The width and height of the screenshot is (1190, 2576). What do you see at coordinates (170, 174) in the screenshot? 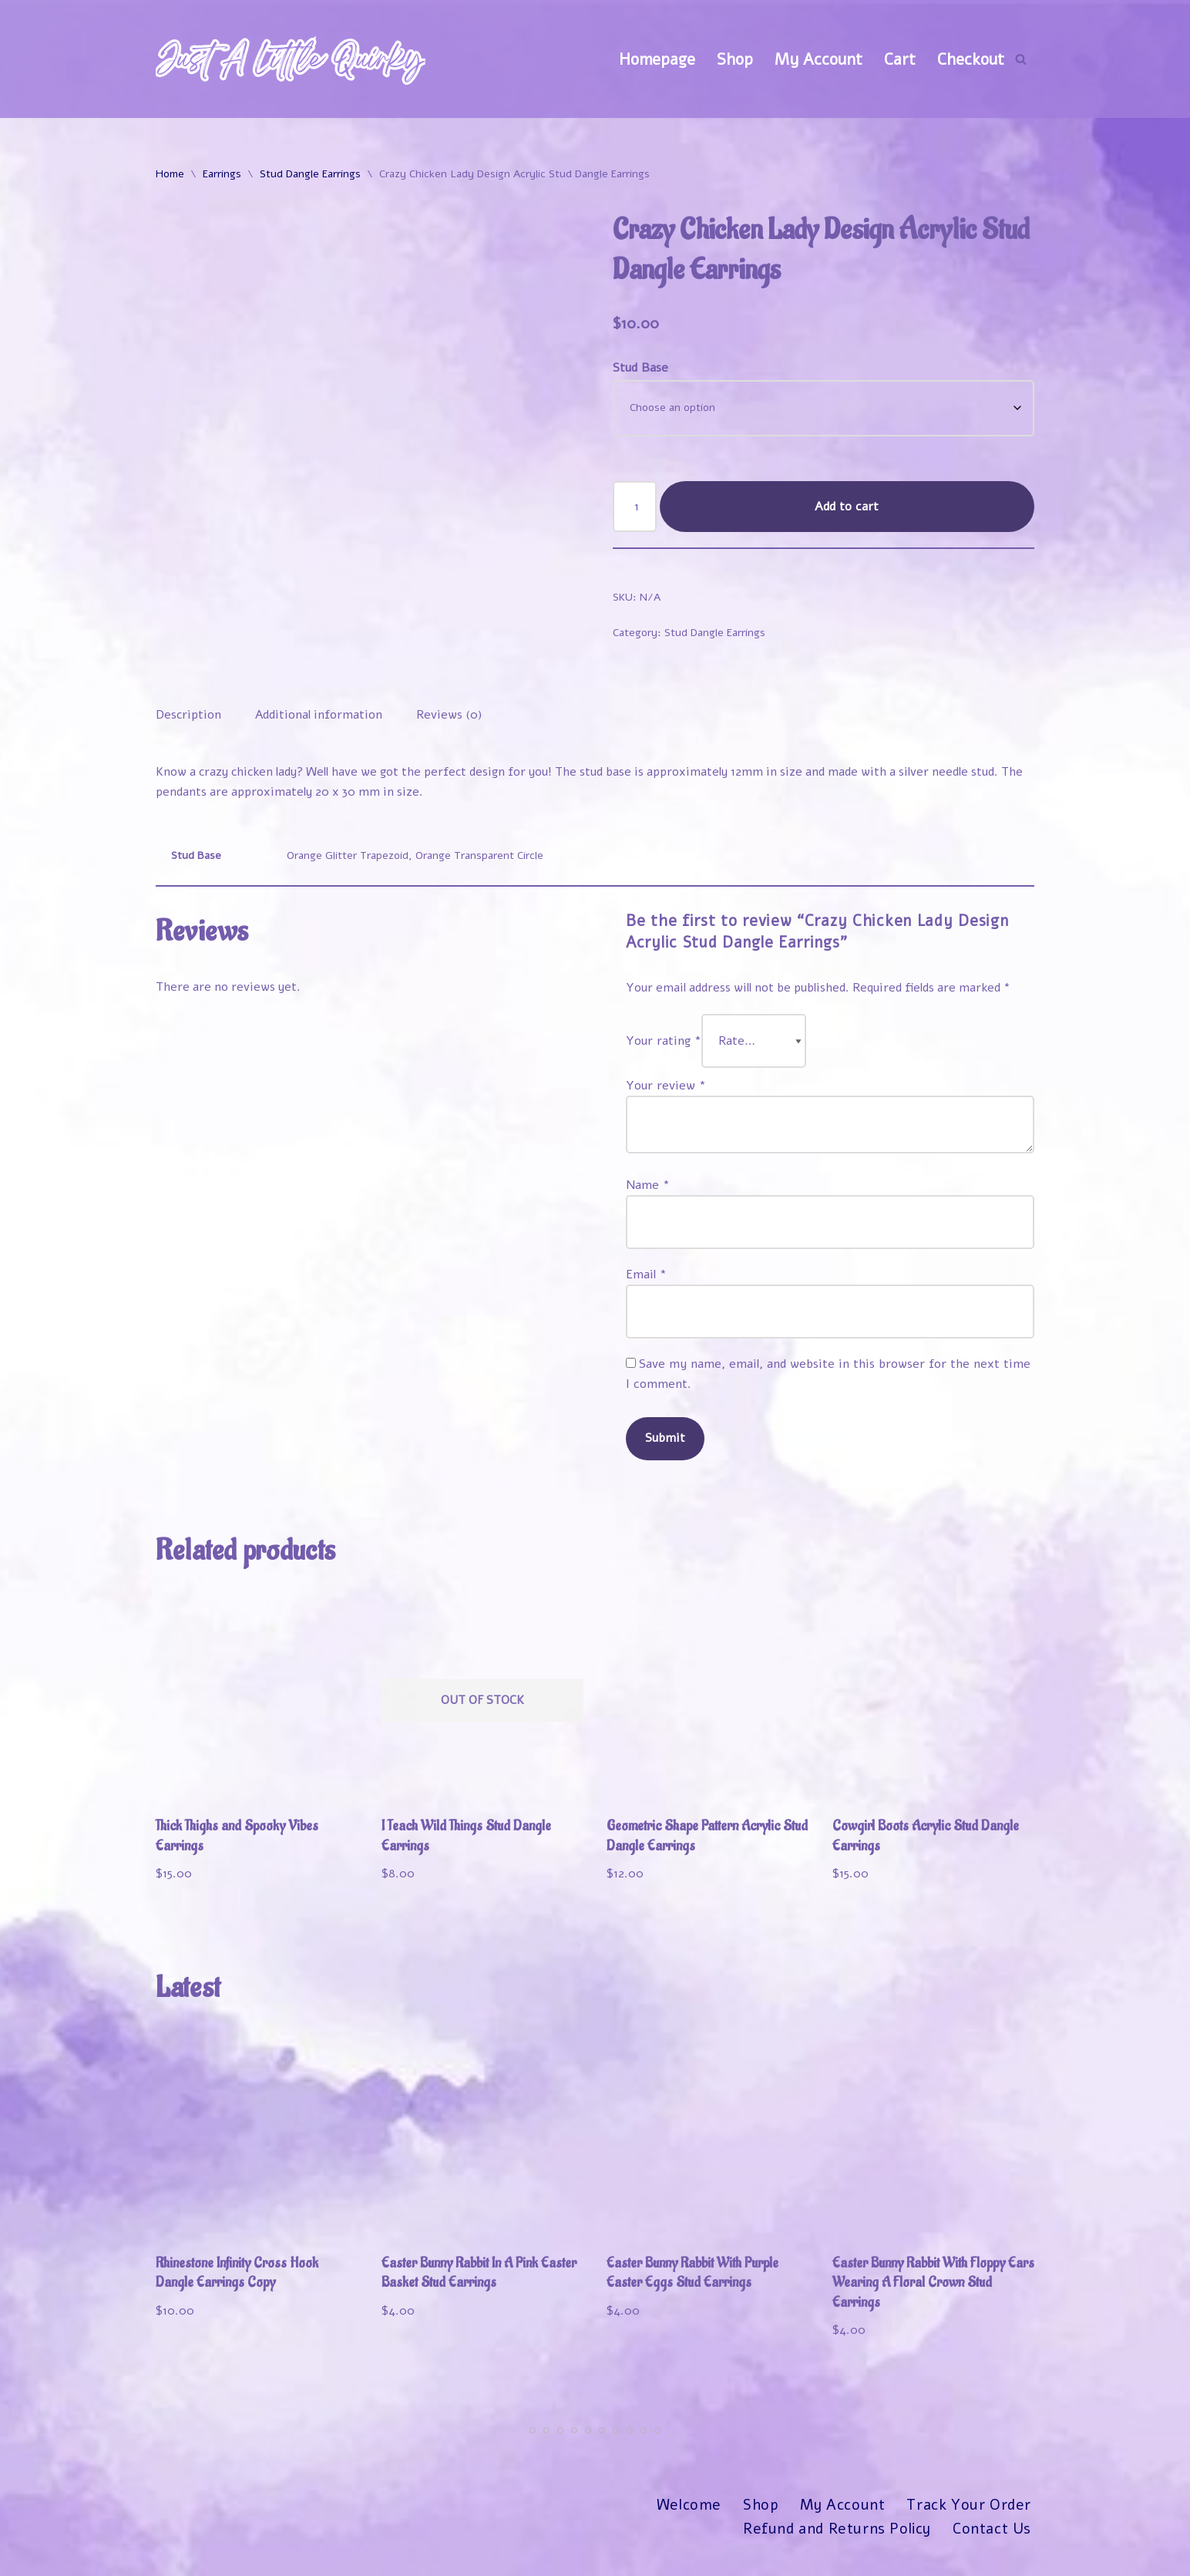
I see `Home` at bounding box center [170, 174].